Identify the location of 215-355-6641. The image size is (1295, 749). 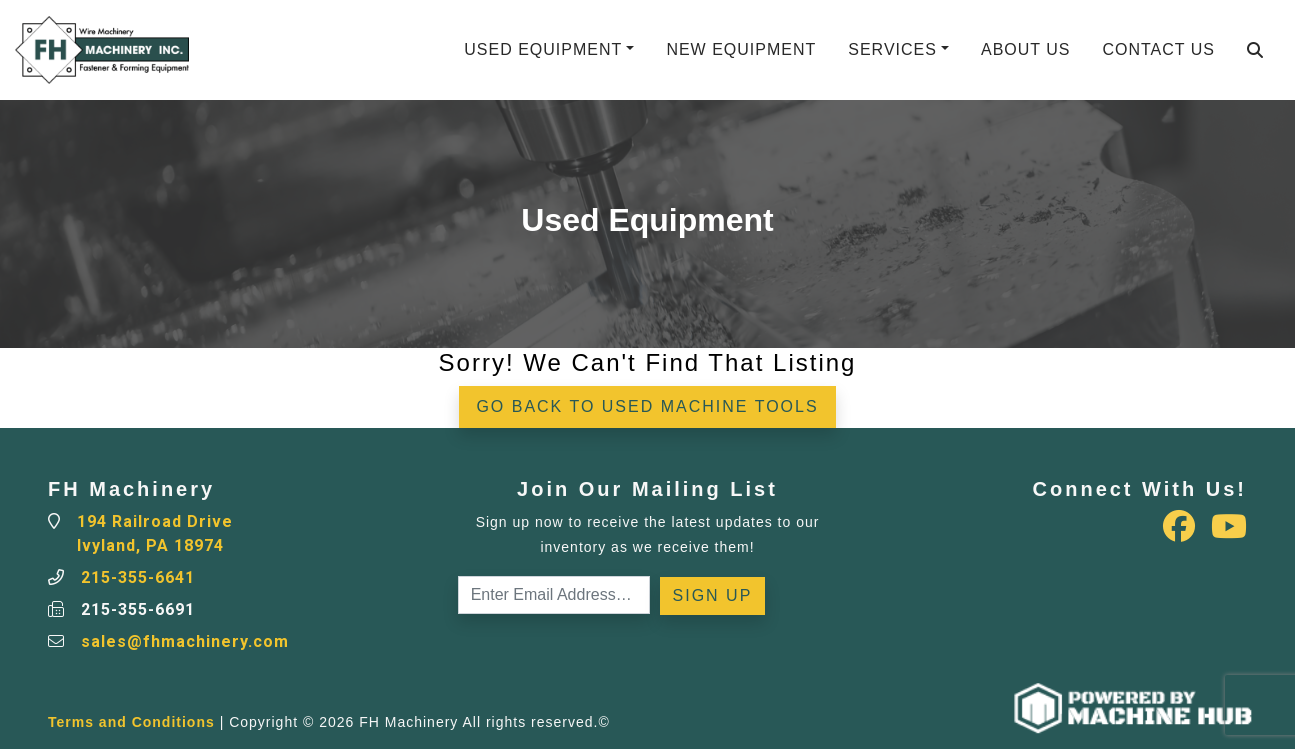
(138, 577).